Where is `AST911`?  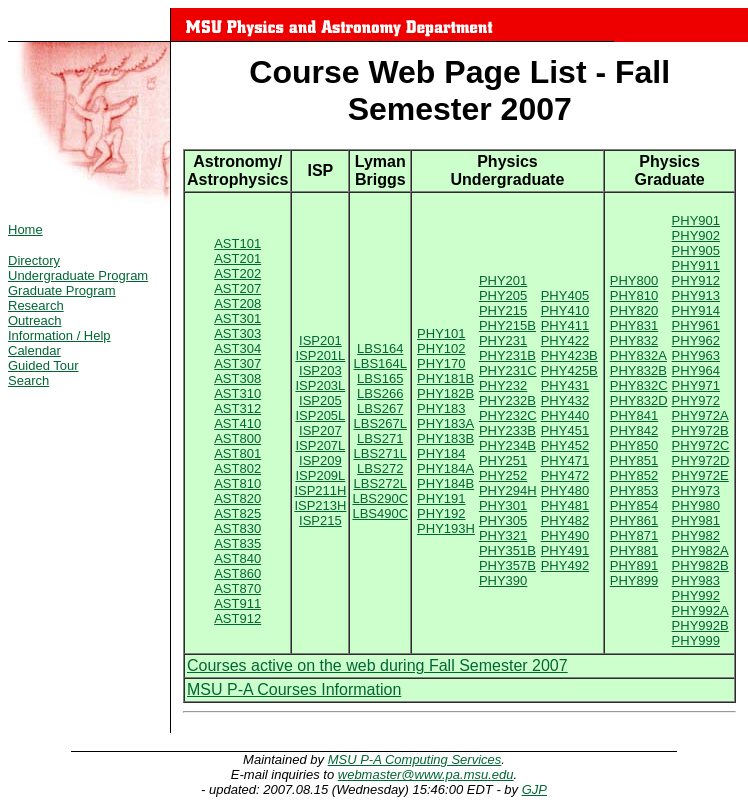
AST911 is located at coordinates (237, 603).